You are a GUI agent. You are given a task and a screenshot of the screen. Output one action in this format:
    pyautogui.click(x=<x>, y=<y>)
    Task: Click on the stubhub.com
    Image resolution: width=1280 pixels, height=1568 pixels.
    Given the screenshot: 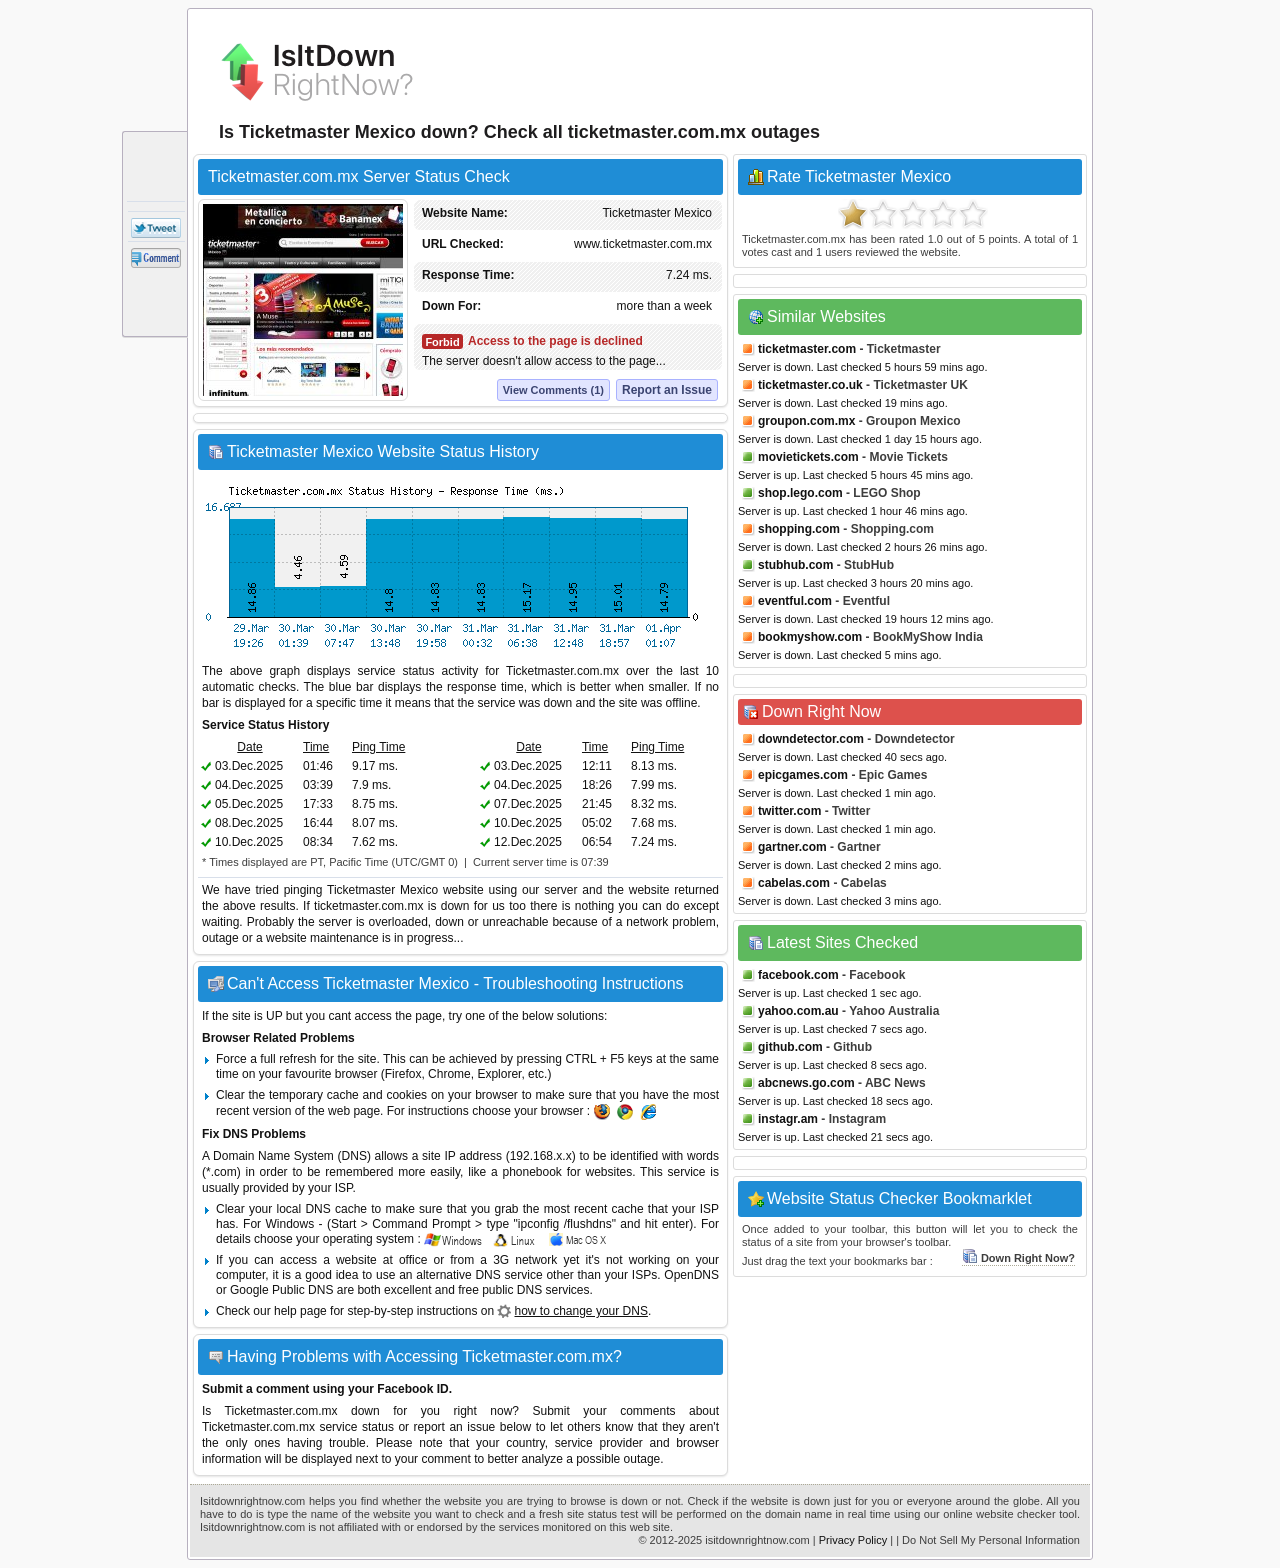 What is the action you would take?
    pyautogui.click(x=795, y=565)
    